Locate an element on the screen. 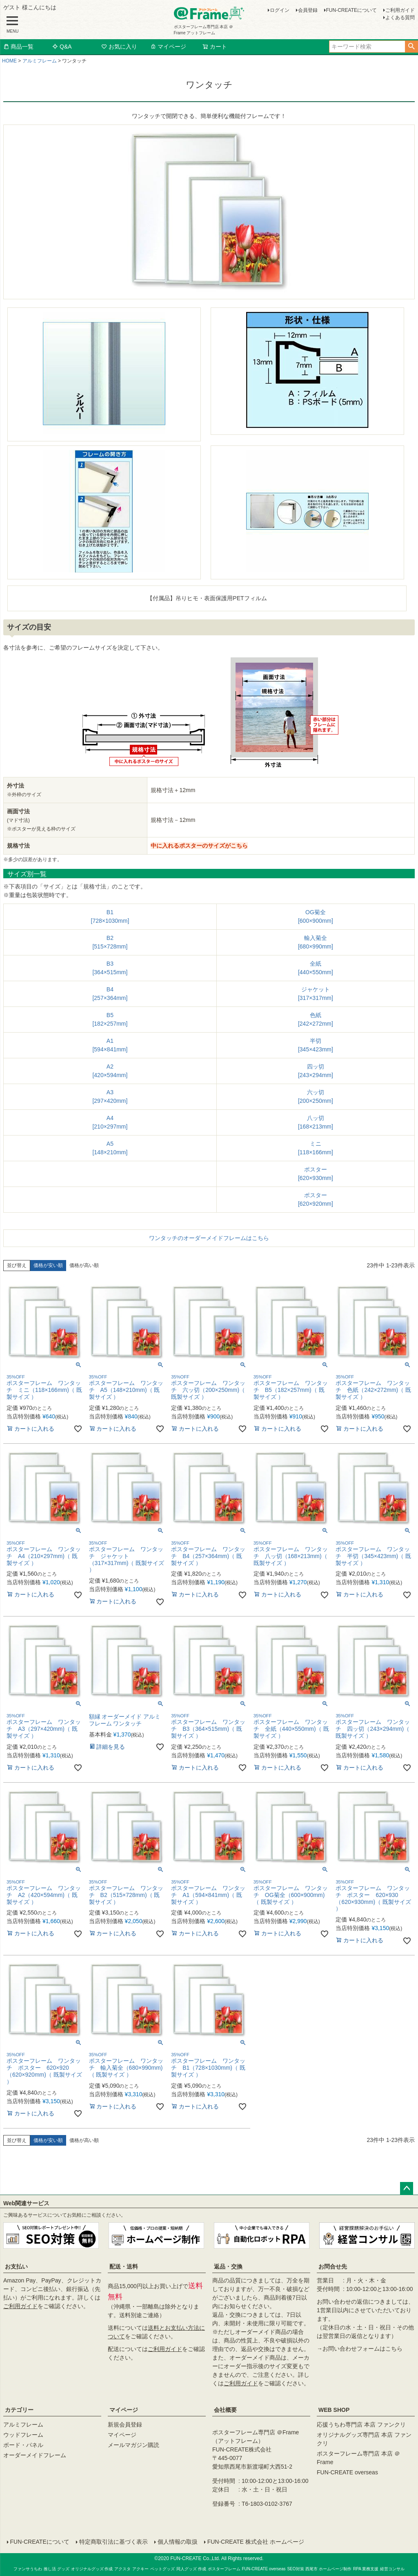  検索 is located at coordinates (411, 46).